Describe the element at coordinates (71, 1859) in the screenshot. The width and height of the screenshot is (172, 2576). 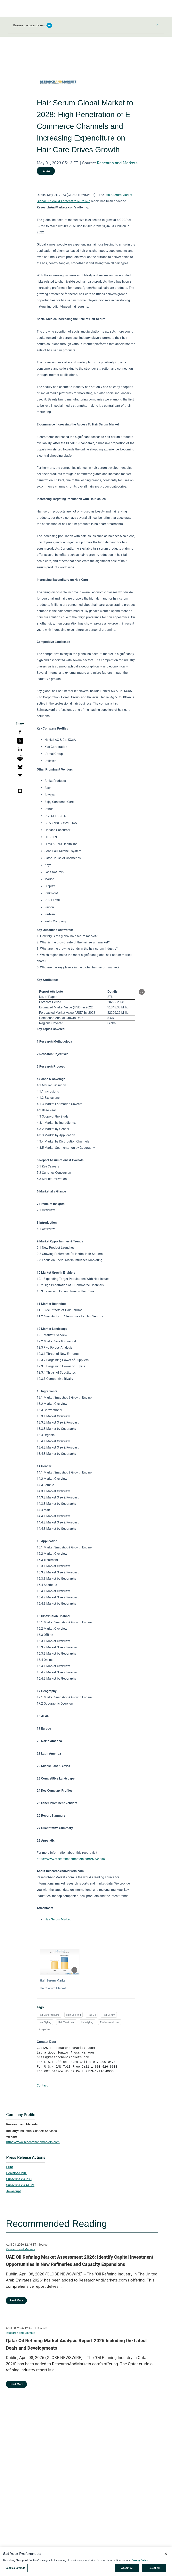
I see `https://www.researchandmarkets.com/r/c3hnd5` at that location.